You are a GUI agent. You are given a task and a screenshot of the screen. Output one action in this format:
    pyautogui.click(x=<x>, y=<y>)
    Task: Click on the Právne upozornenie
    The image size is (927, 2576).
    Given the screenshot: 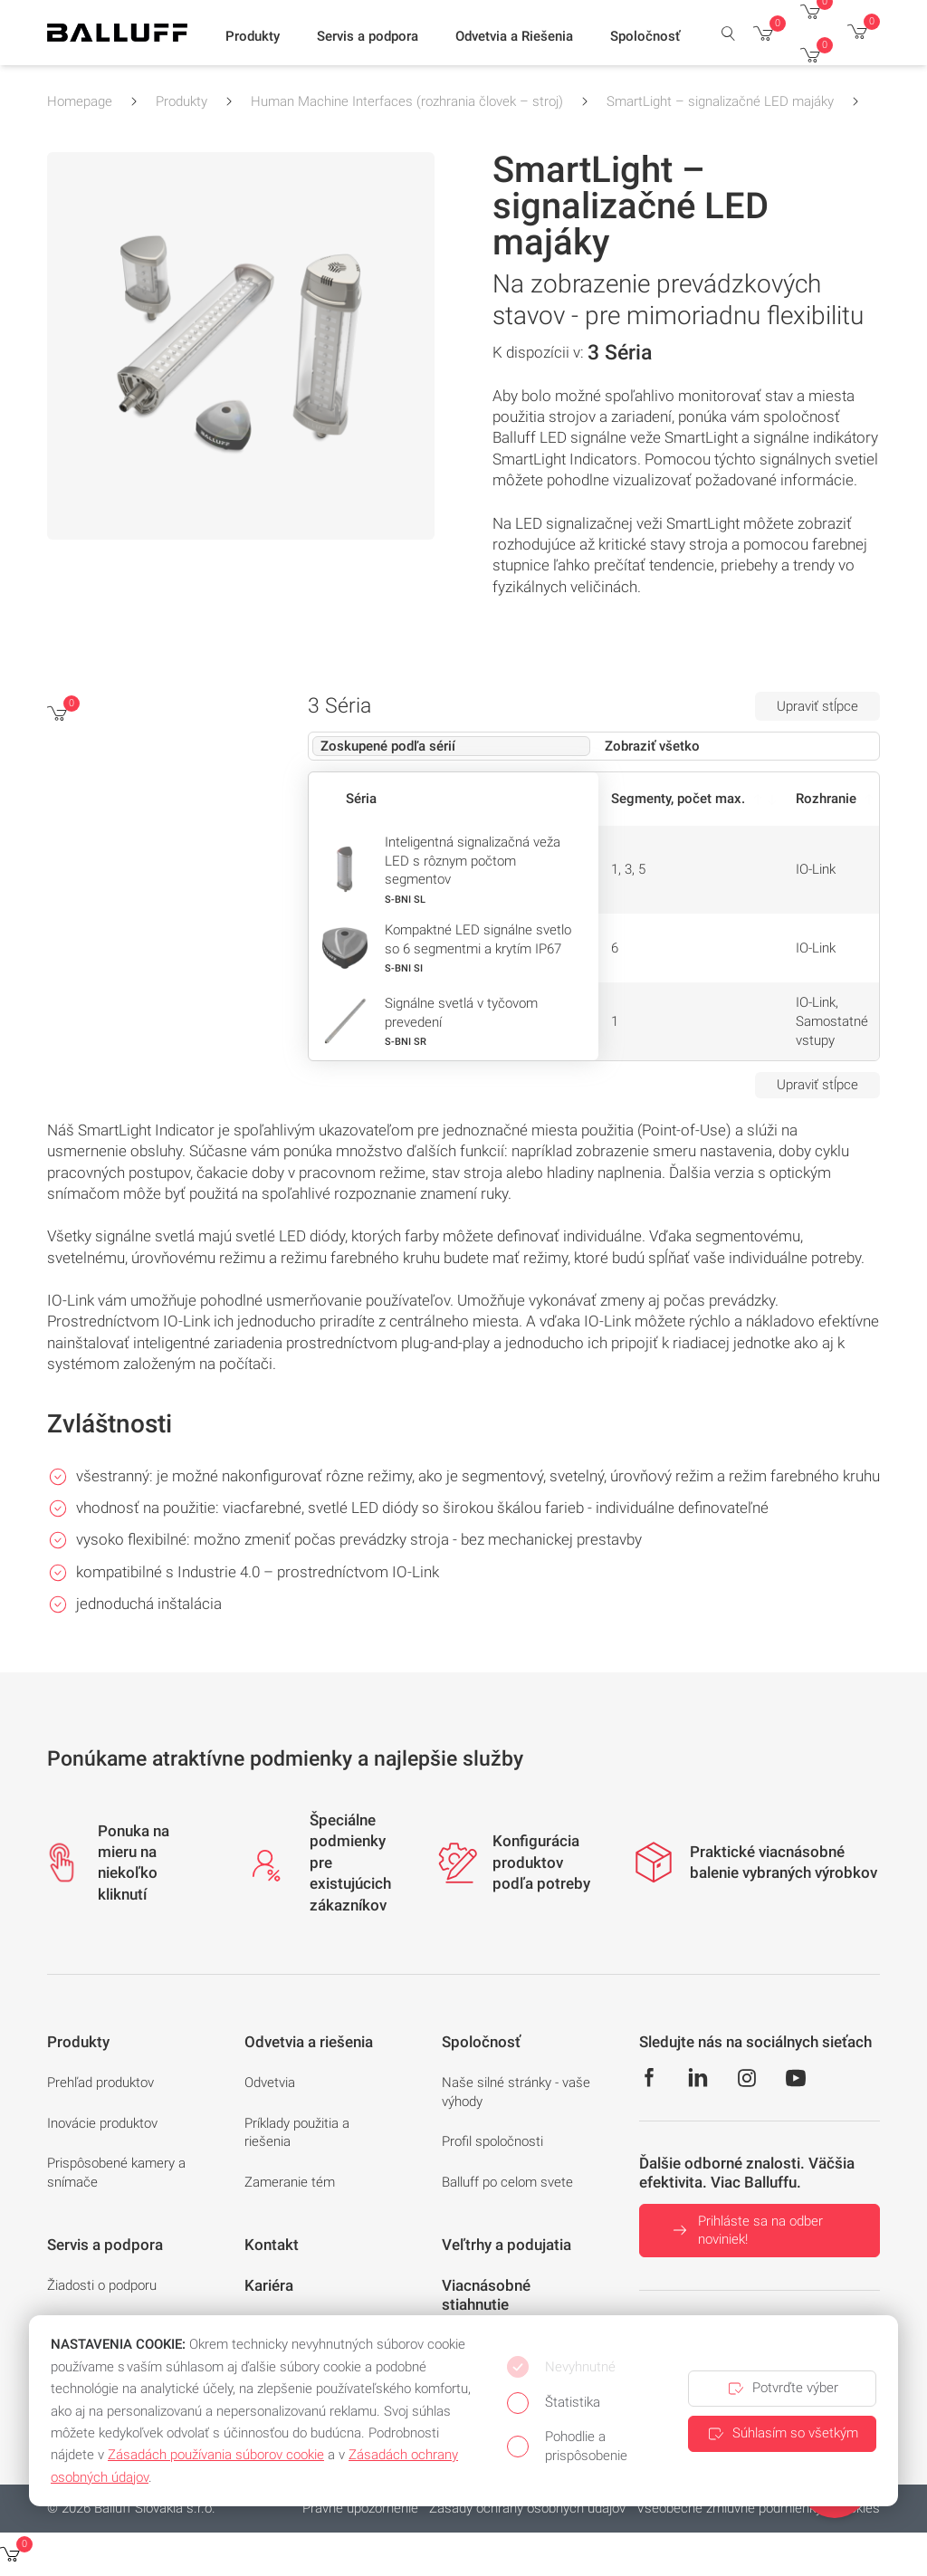 What is the action you would take?
    pyautogui.click(x=360, y=2508)
    